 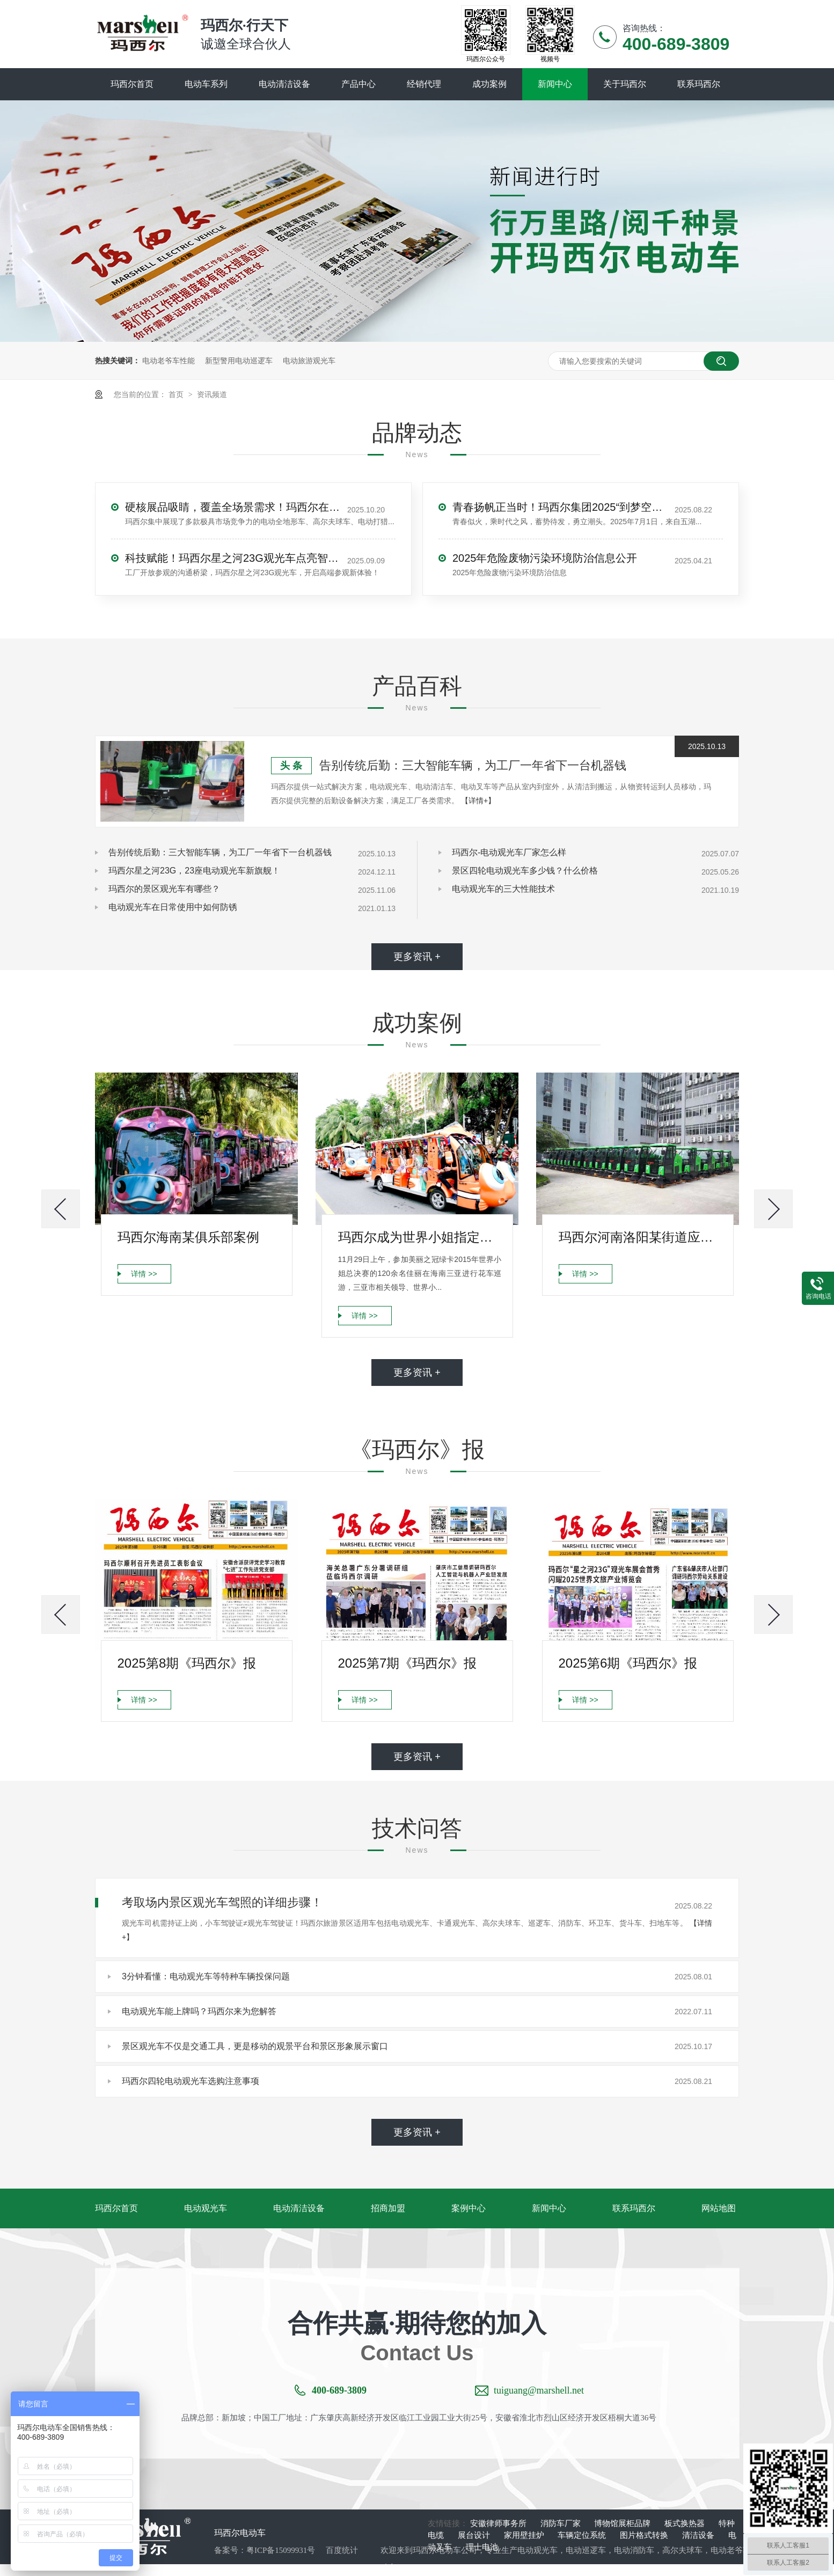 What do you see at coordinates (232, 507) in the screenshot?
I see `硬核展品吸睛，覆盖全场景需求！玛西尔在广交会展示智造实力与绿色方案` at bounding box center [232, 507].